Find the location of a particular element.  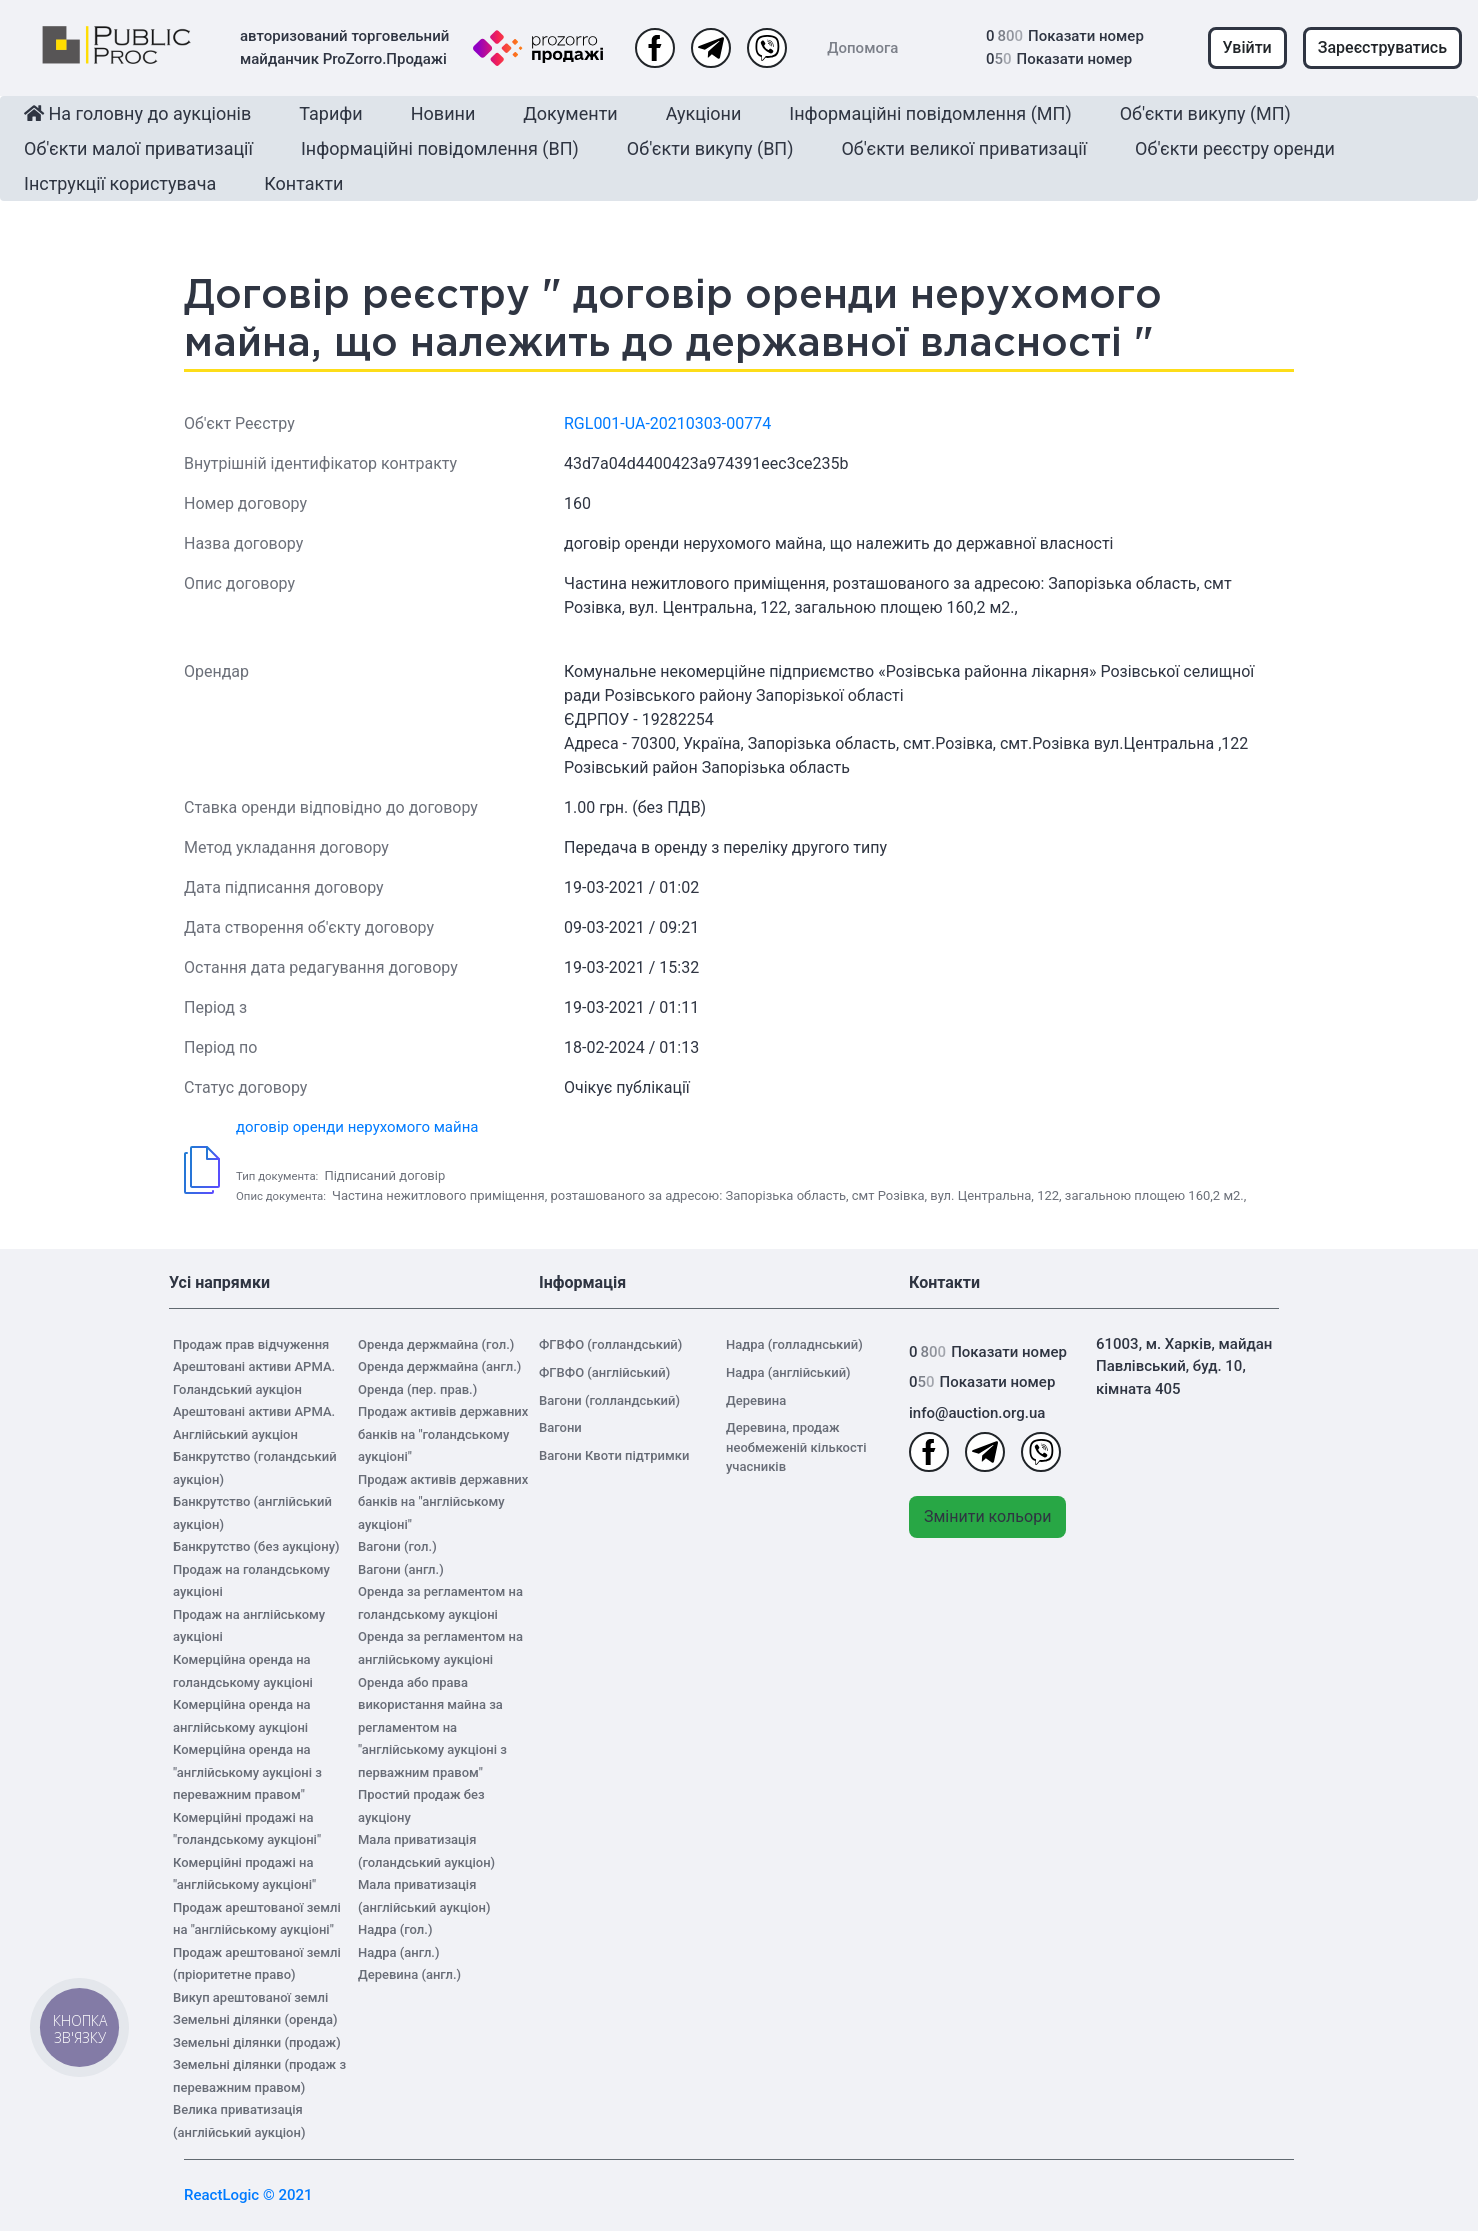

Деревина (англ.) is located at coordinates (409, 1974).